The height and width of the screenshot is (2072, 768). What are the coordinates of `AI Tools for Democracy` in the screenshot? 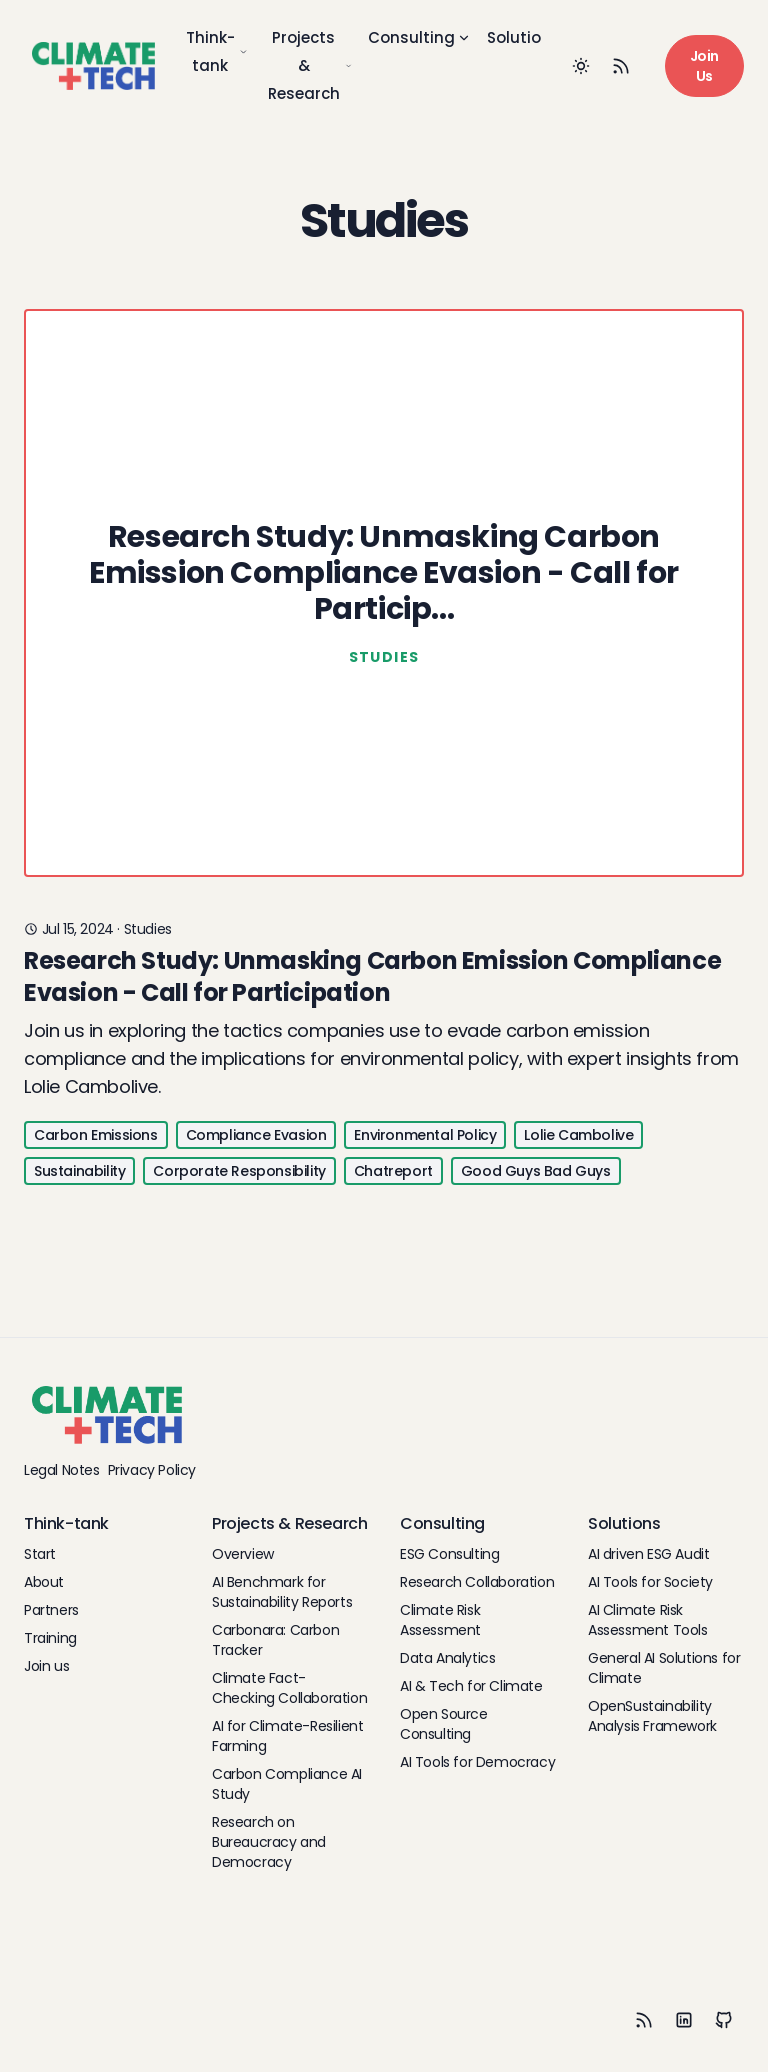 It's located at (477, 1762).